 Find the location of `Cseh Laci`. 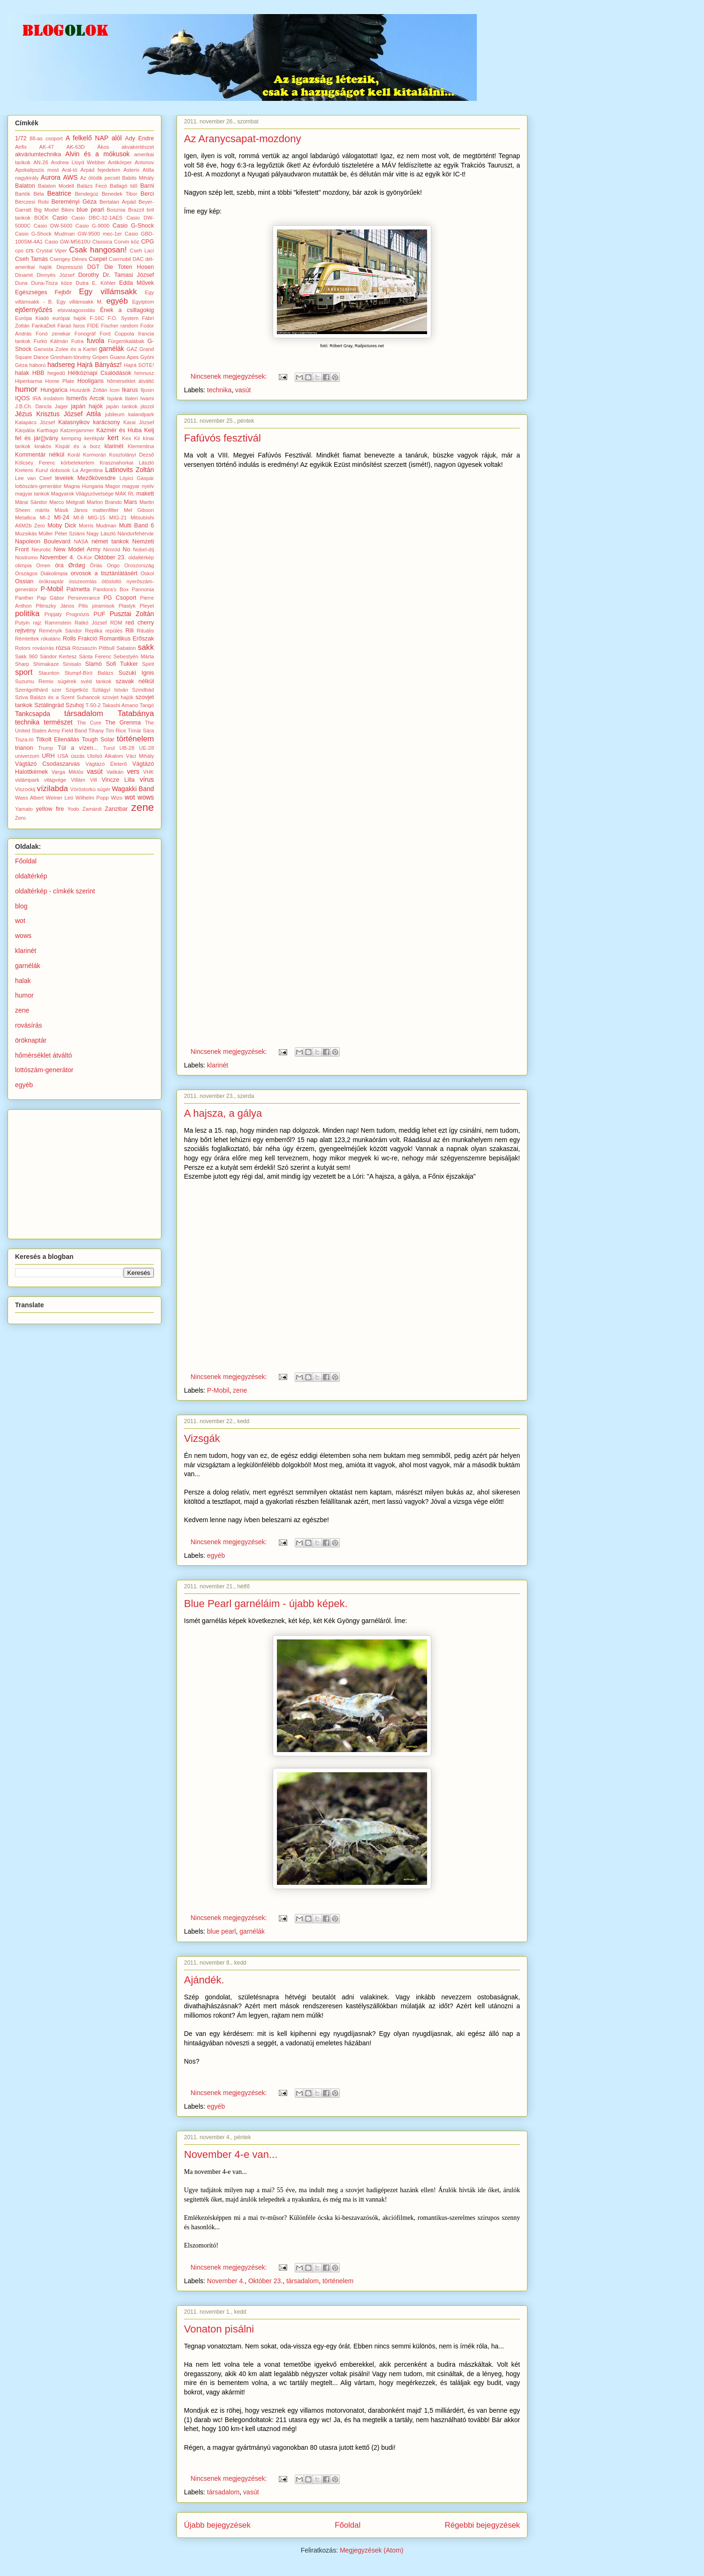

Cseh Laci is located at coordinates (142, 250).